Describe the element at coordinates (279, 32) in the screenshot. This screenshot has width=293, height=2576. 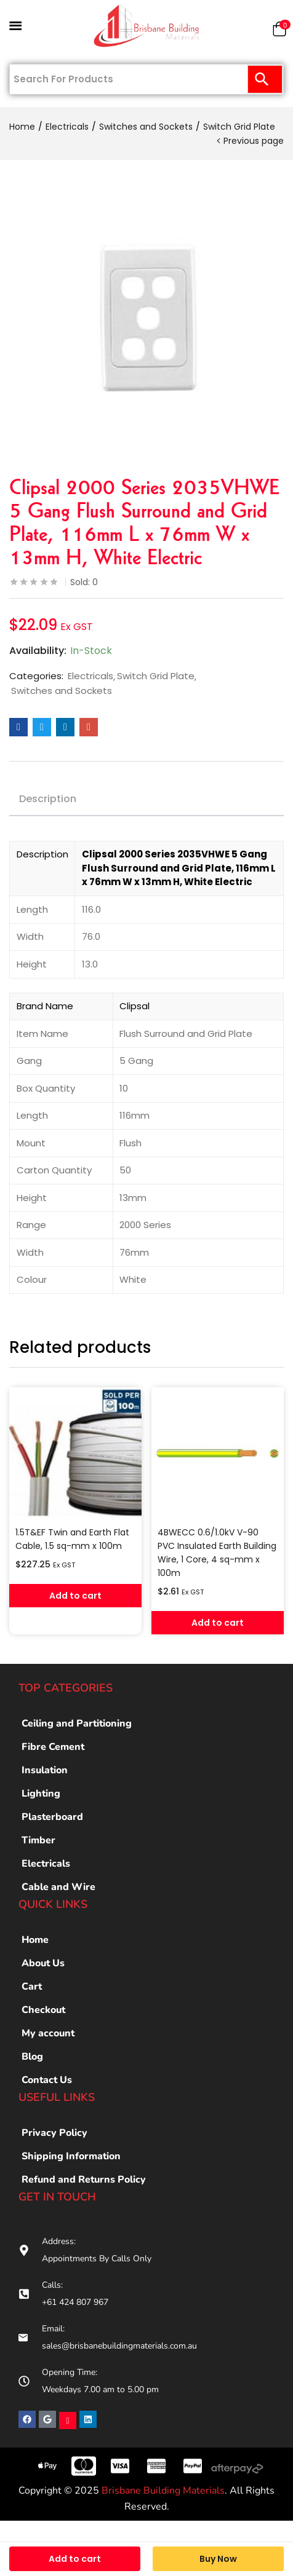
I see `[button]` at that location.